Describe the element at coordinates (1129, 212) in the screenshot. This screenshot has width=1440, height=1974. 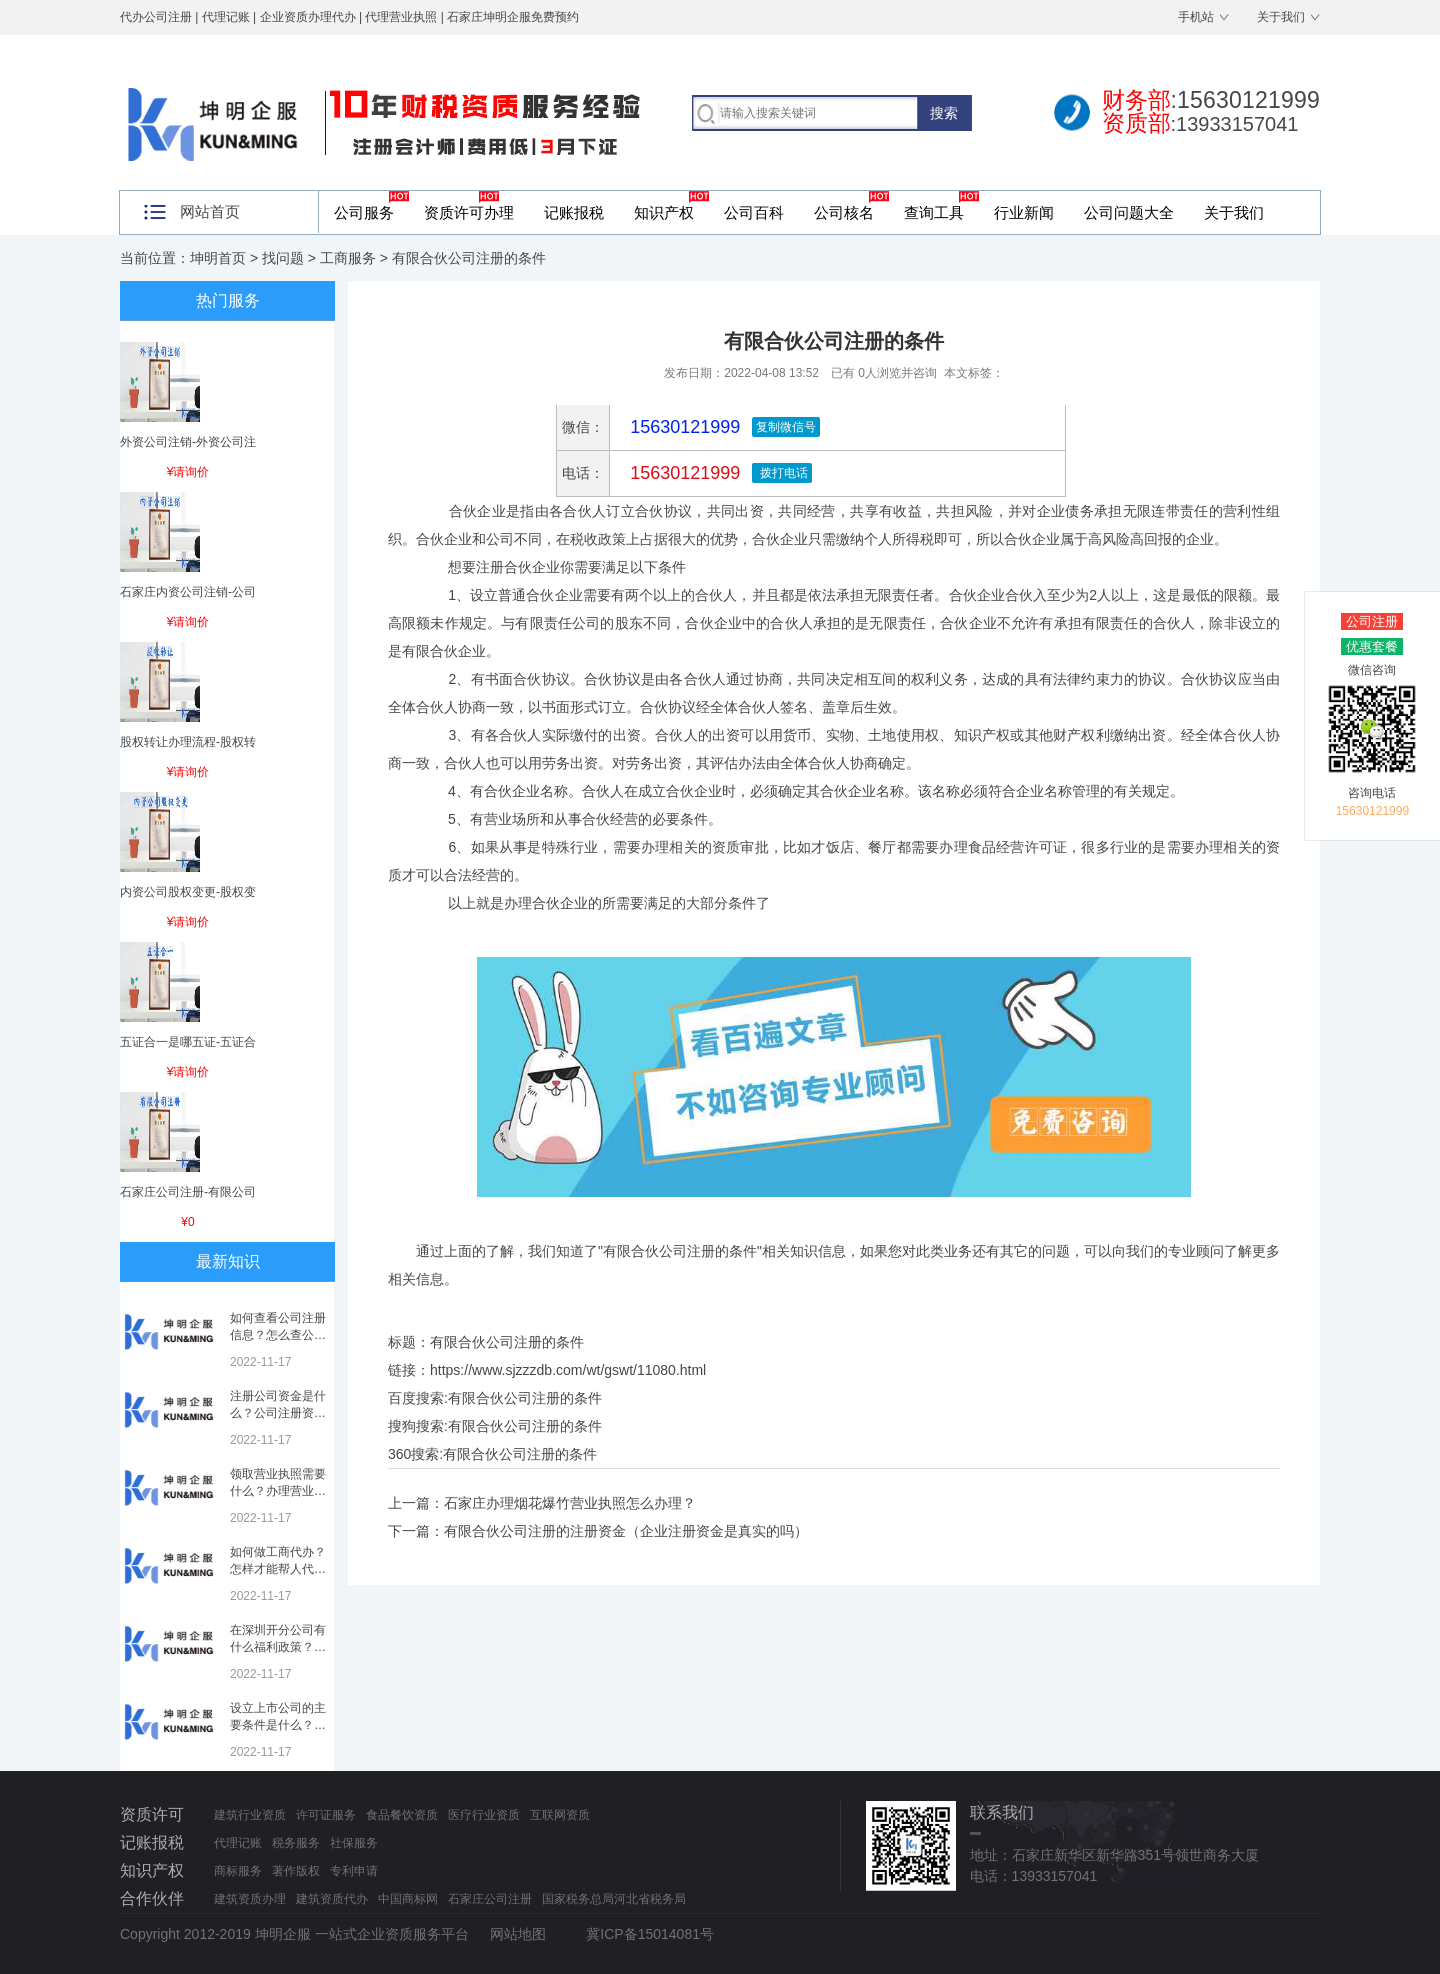
I see `公司问题大全` at that location.